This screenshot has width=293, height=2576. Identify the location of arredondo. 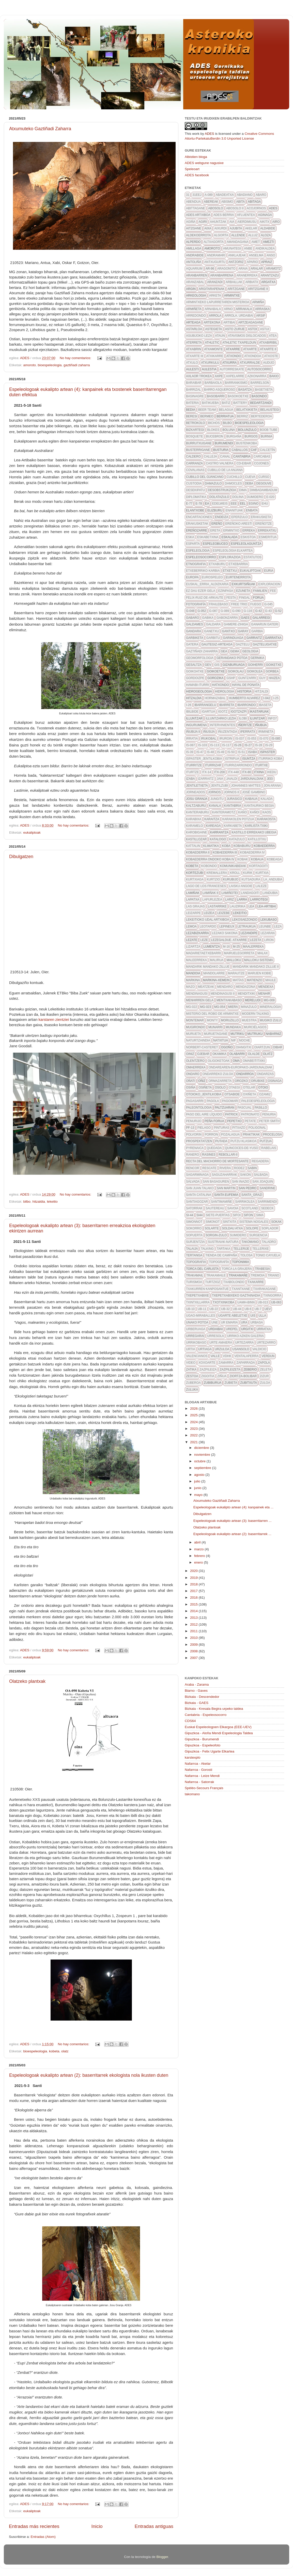
(196, 315).